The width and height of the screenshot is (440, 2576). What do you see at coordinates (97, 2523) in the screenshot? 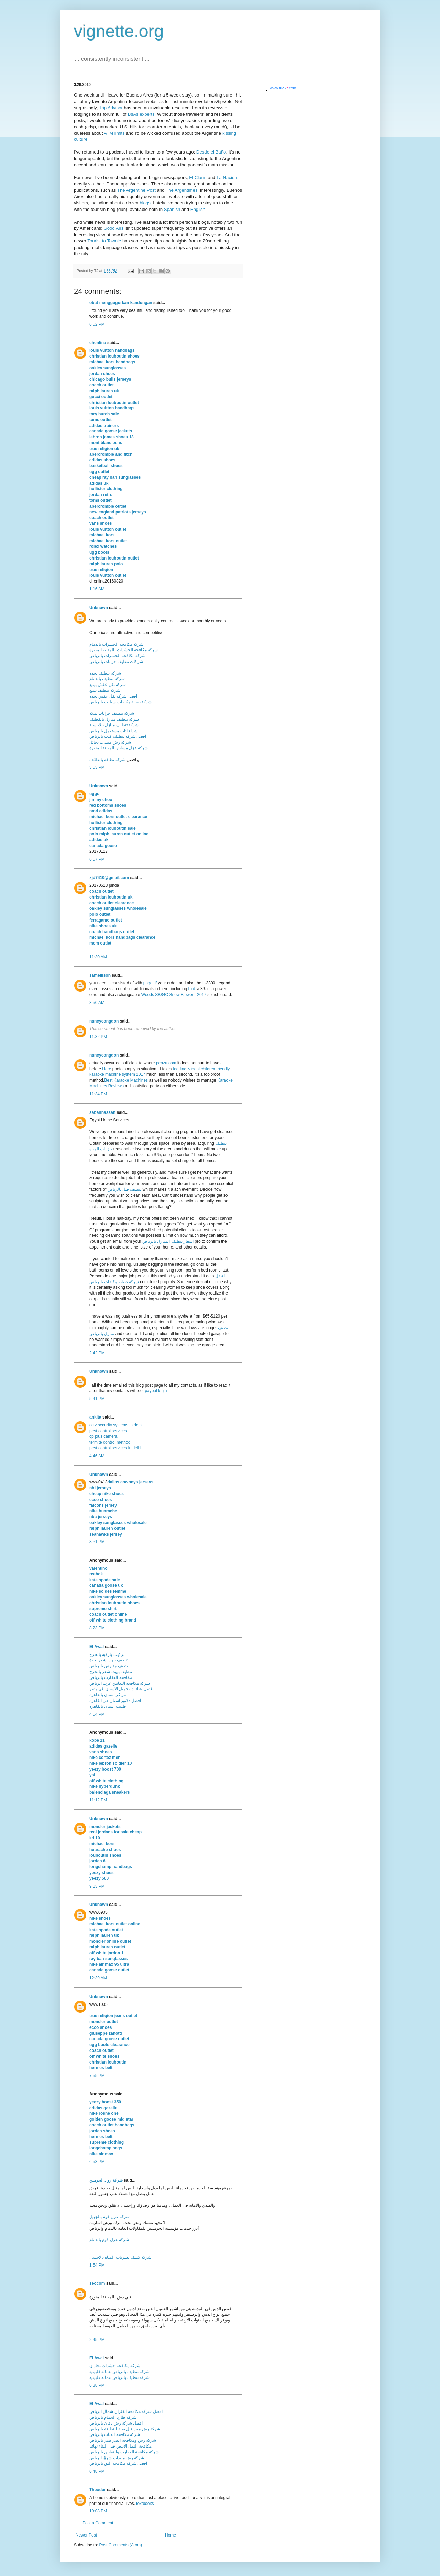
I see `Post a Comment` at bounding box center [97, 2523].